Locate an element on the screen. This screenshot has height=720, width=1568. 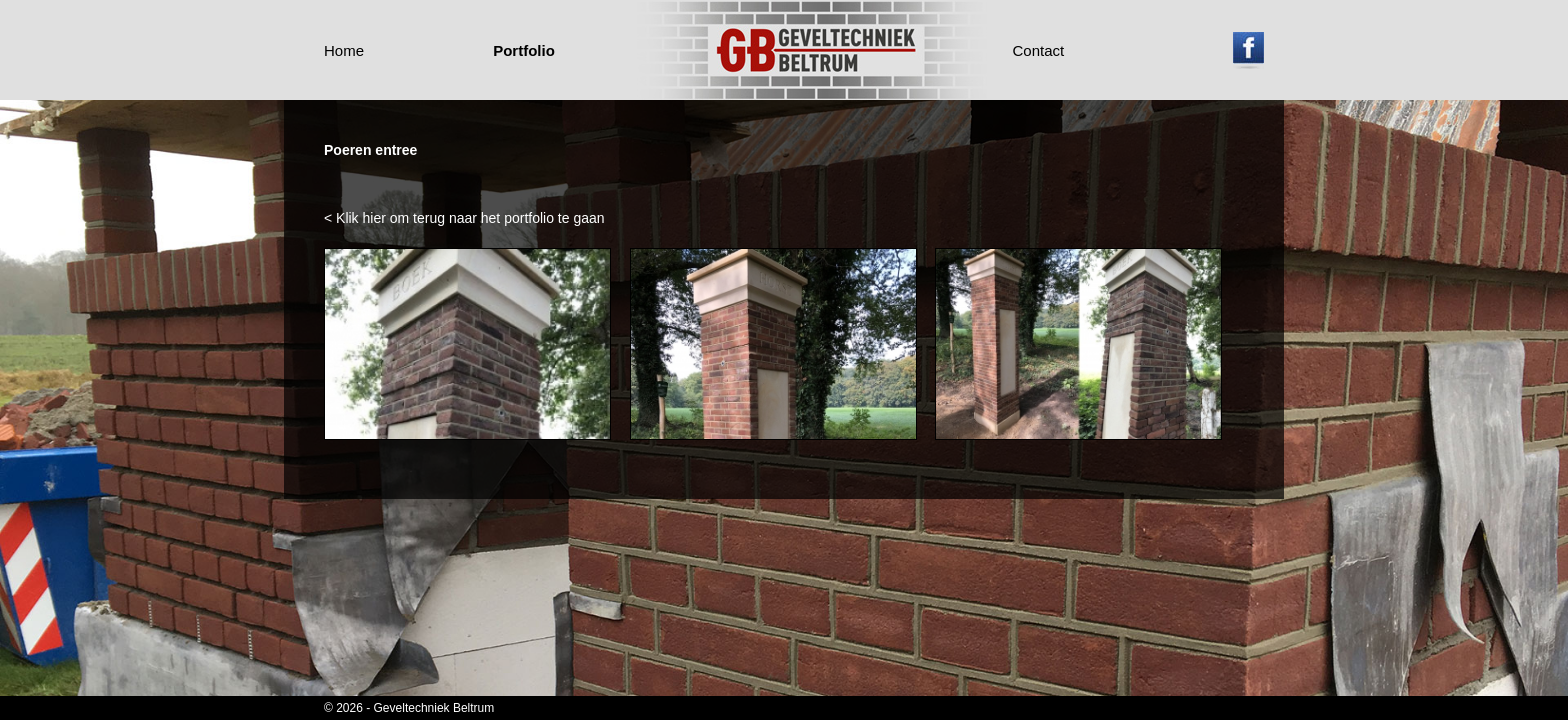
< Klik hier om terug naar het portfolio te gaan is located at coordinates (464, 218).